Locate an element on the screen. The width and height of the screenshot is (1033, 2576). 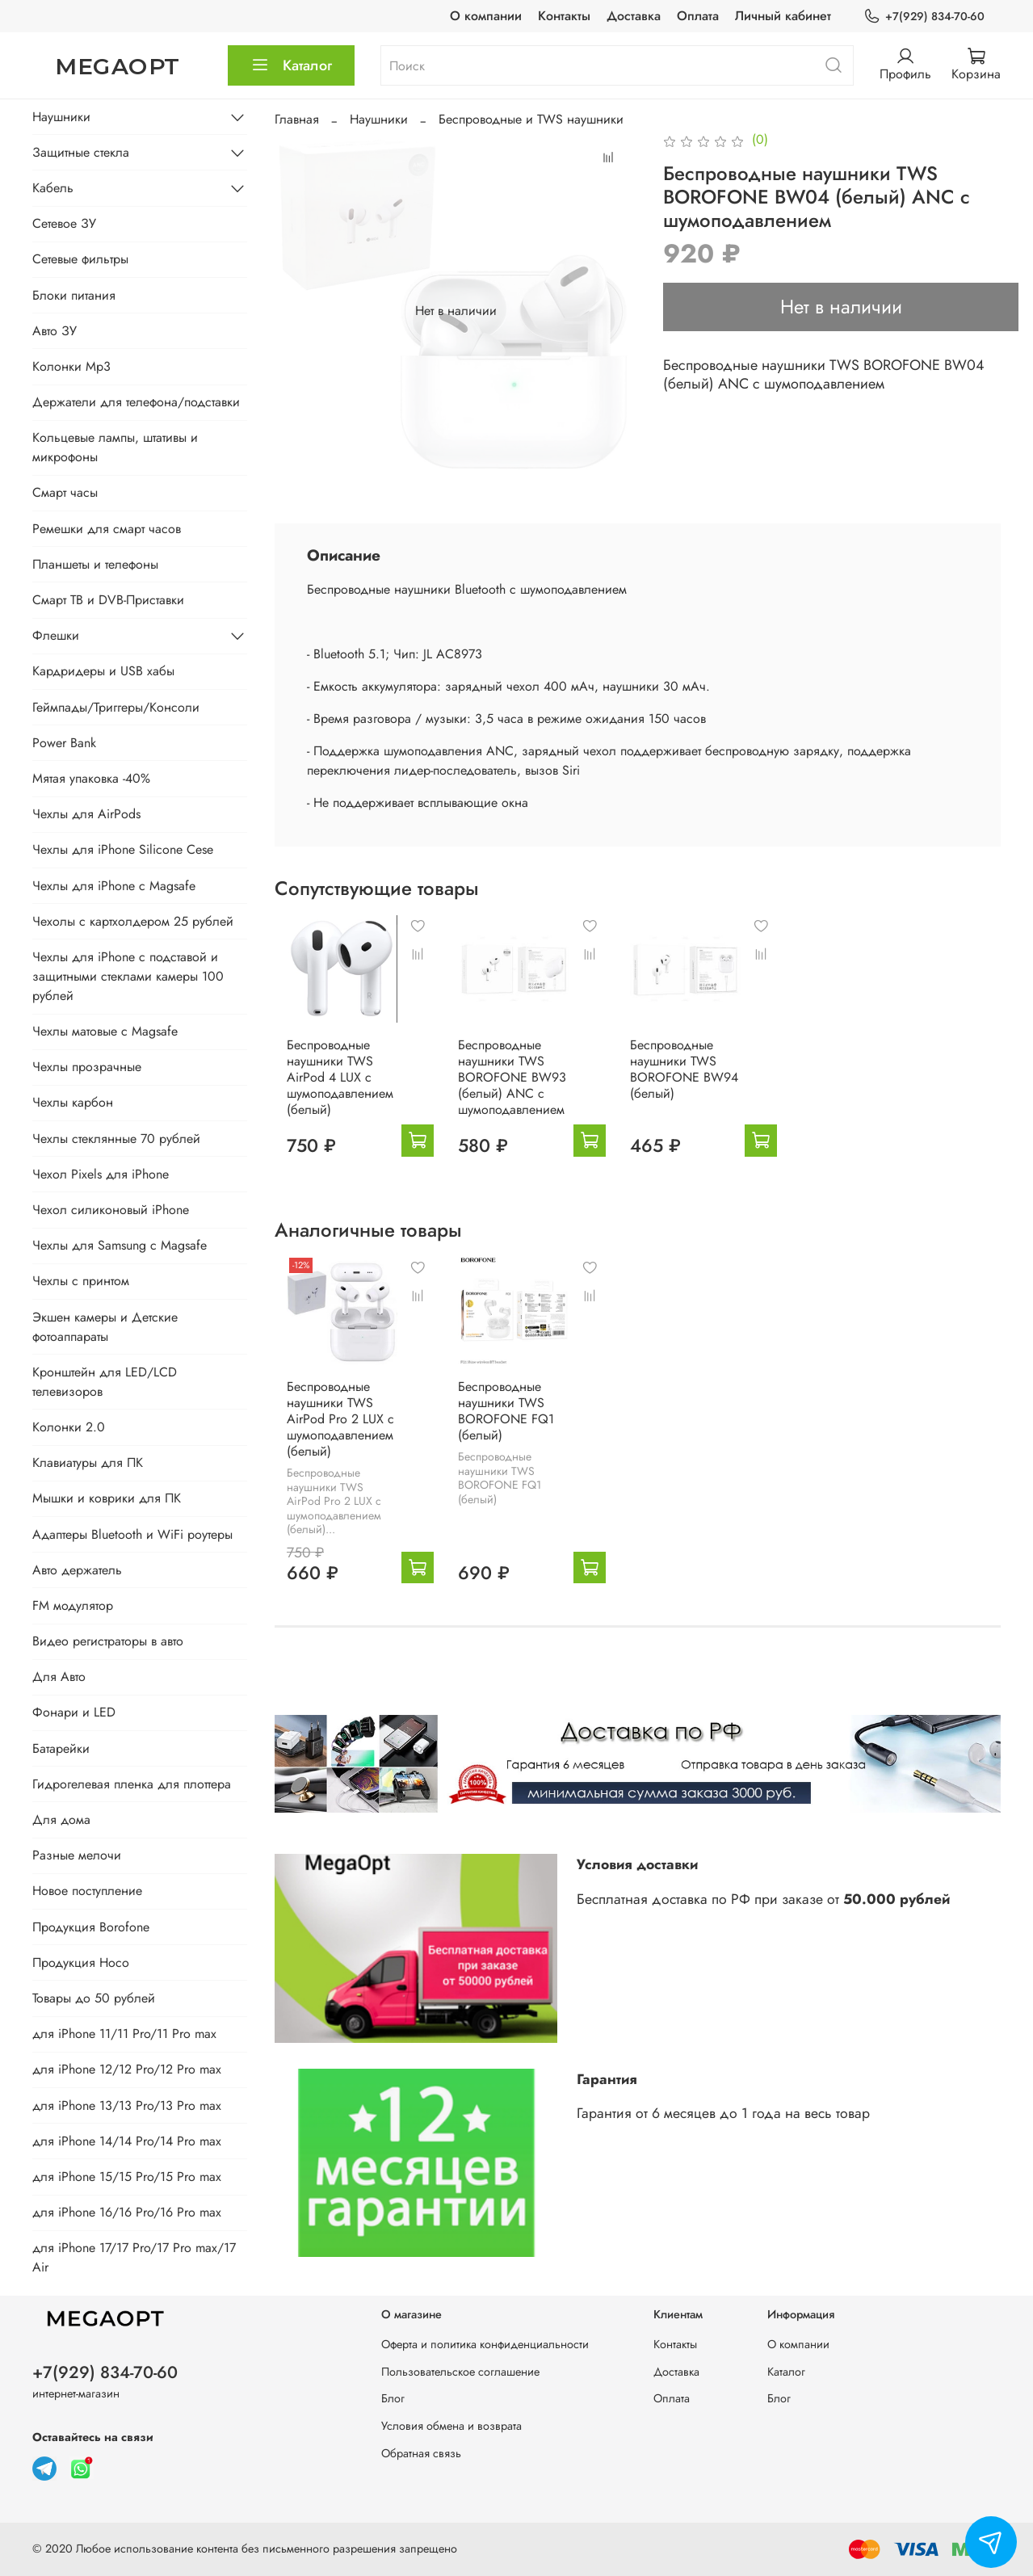
Блоки питания is located at coordinates (73, 295).